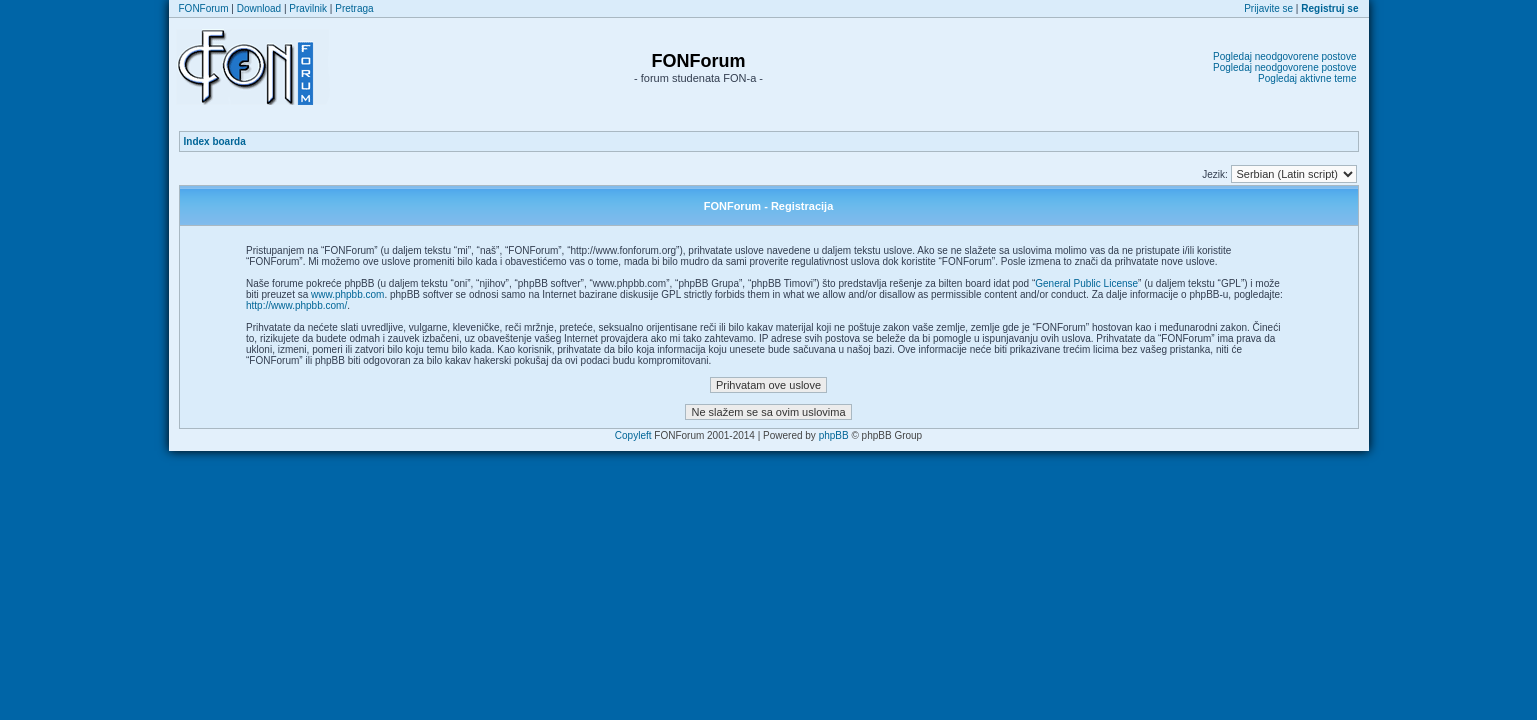  I want to click on Index boarda, so click(215, 141).